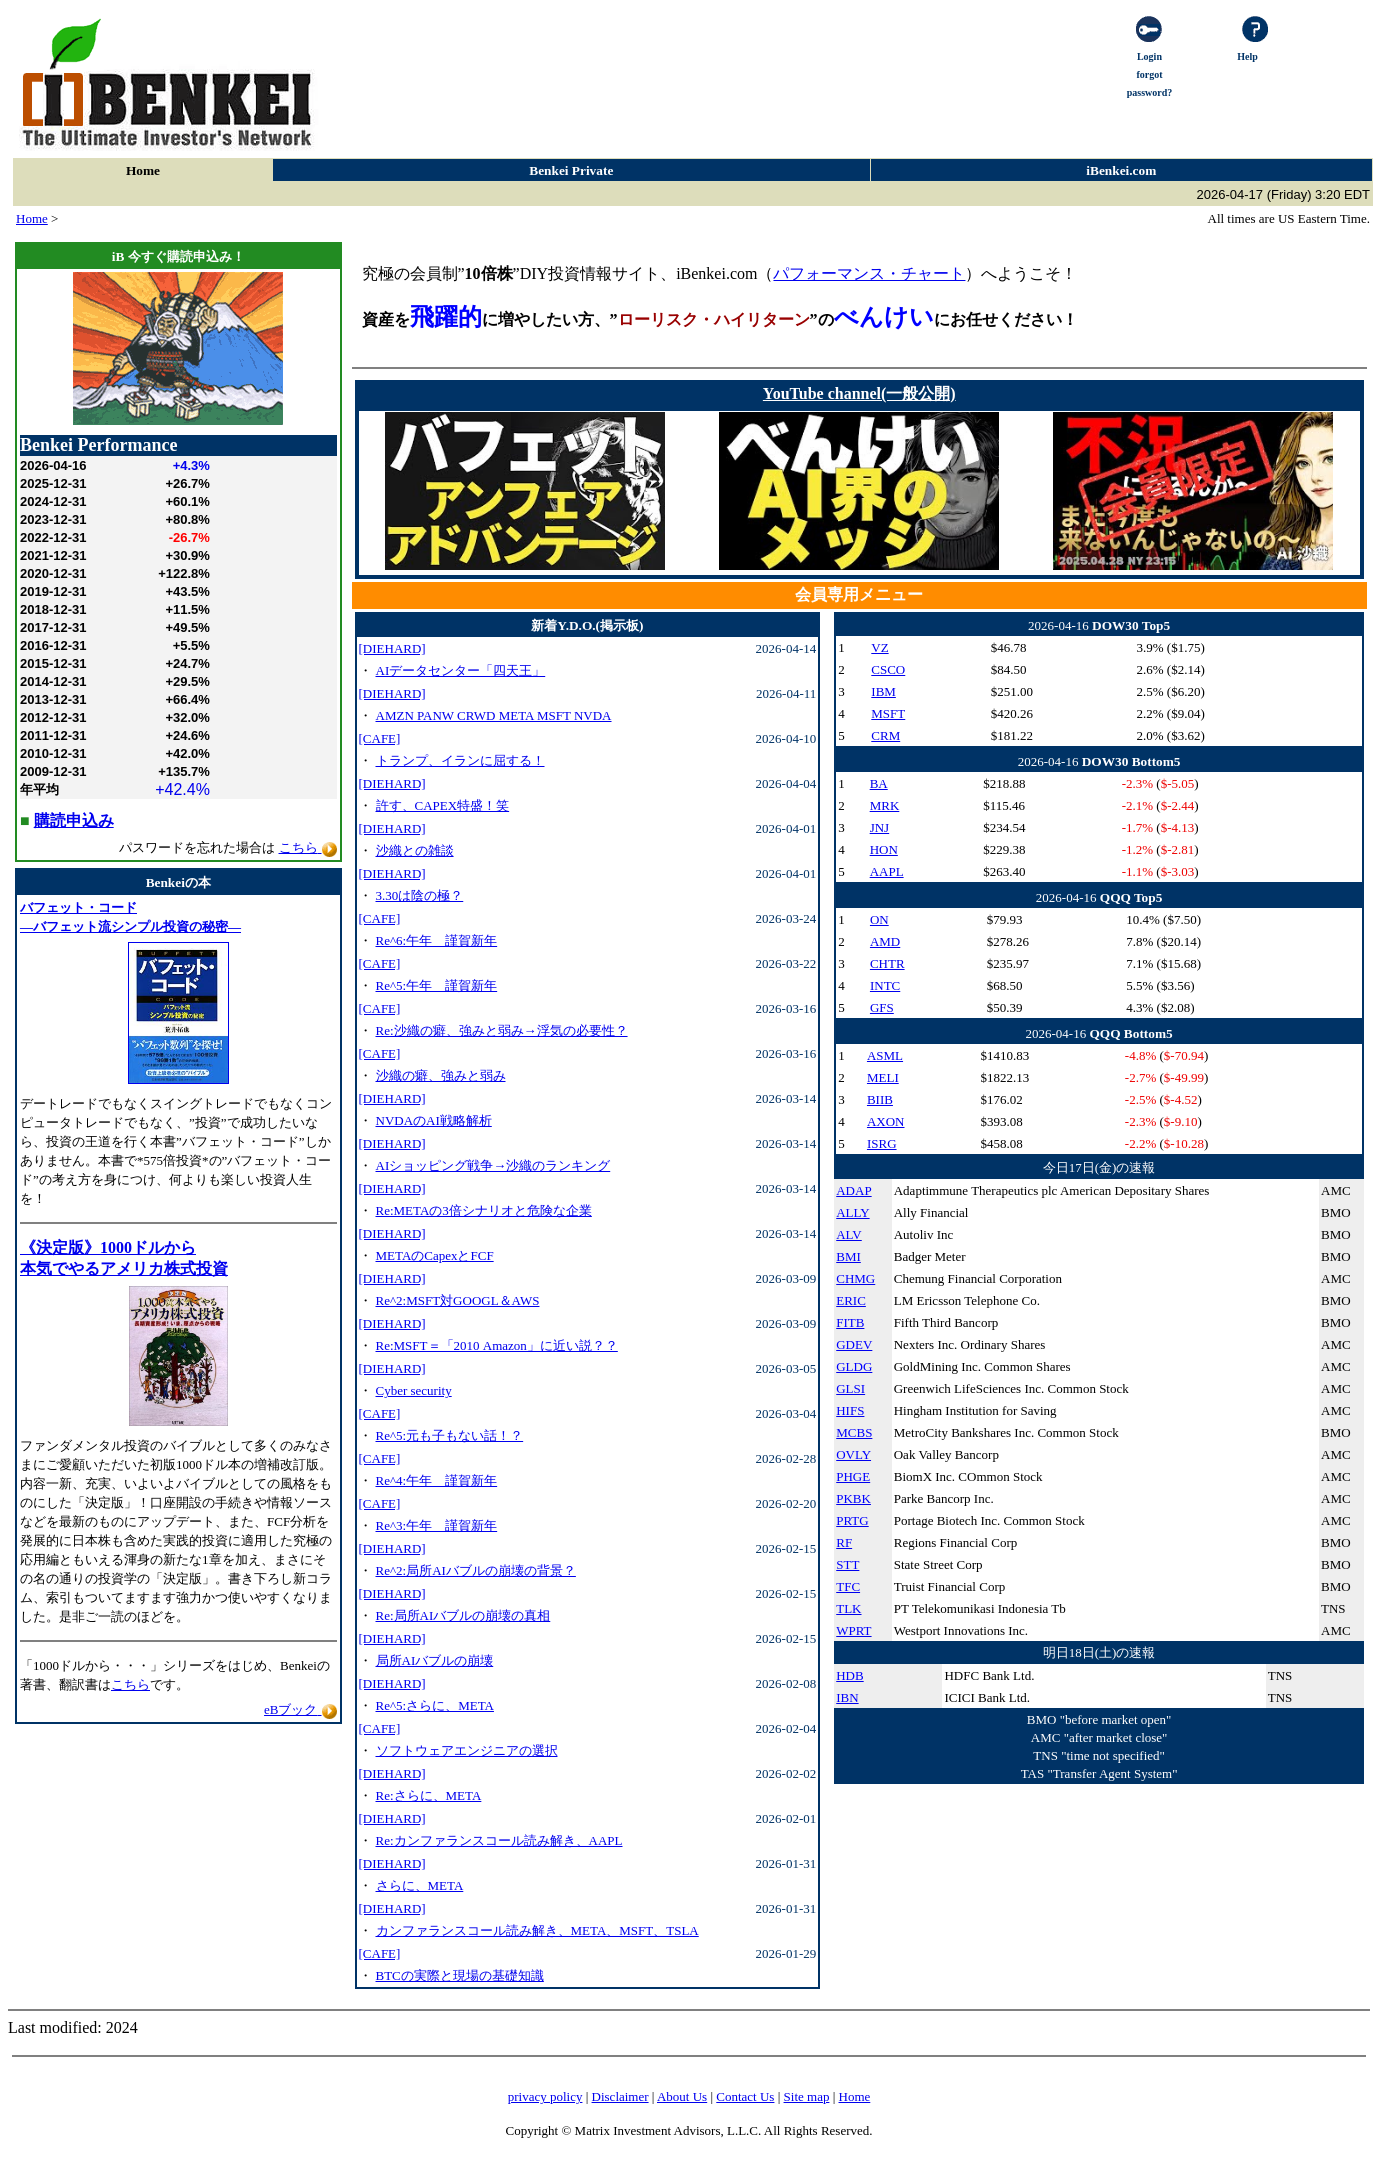 Image resolution: width=1378 pixels, height=2167 pixels. Describe the element at coordinates (458, 1300) in the screenshot. I see `Re^2:MSFT対GOOGL＆AWS` at that location.